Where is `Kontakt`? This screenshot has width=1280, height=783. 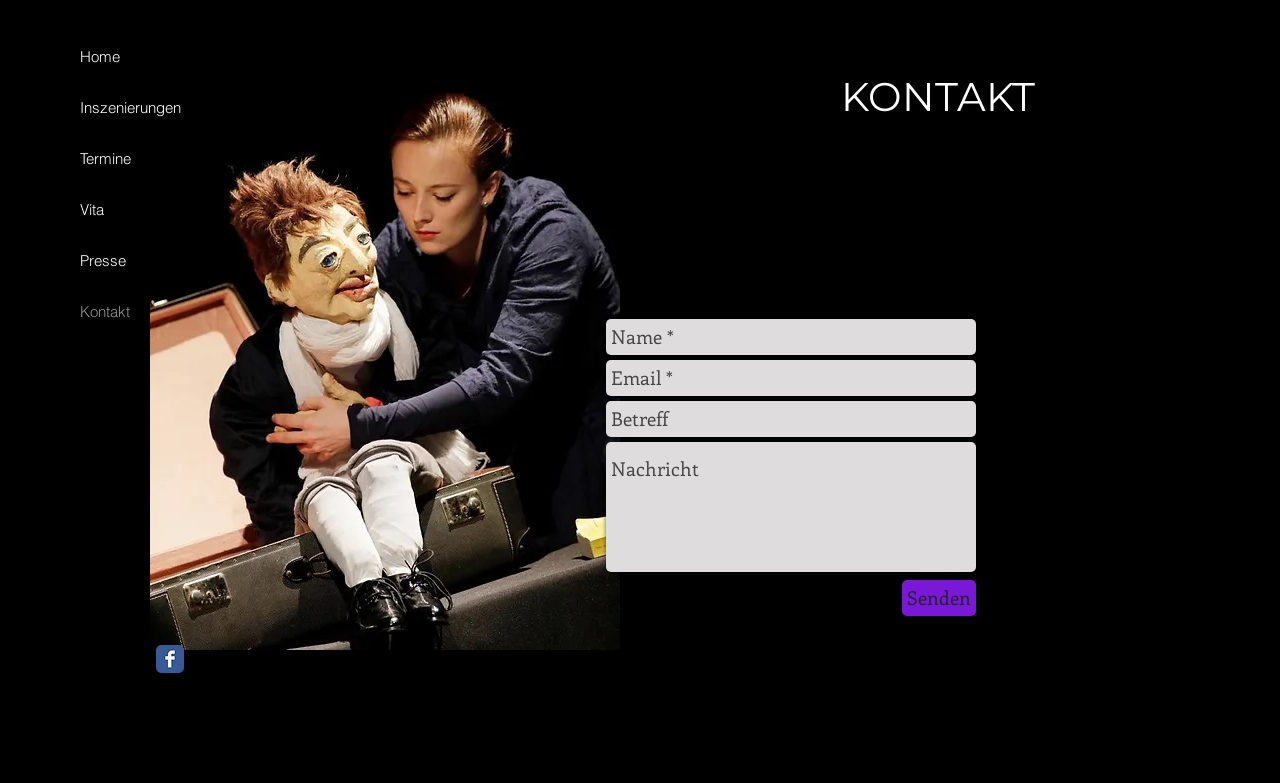
Kontakt is located at coordinates (105, 311).